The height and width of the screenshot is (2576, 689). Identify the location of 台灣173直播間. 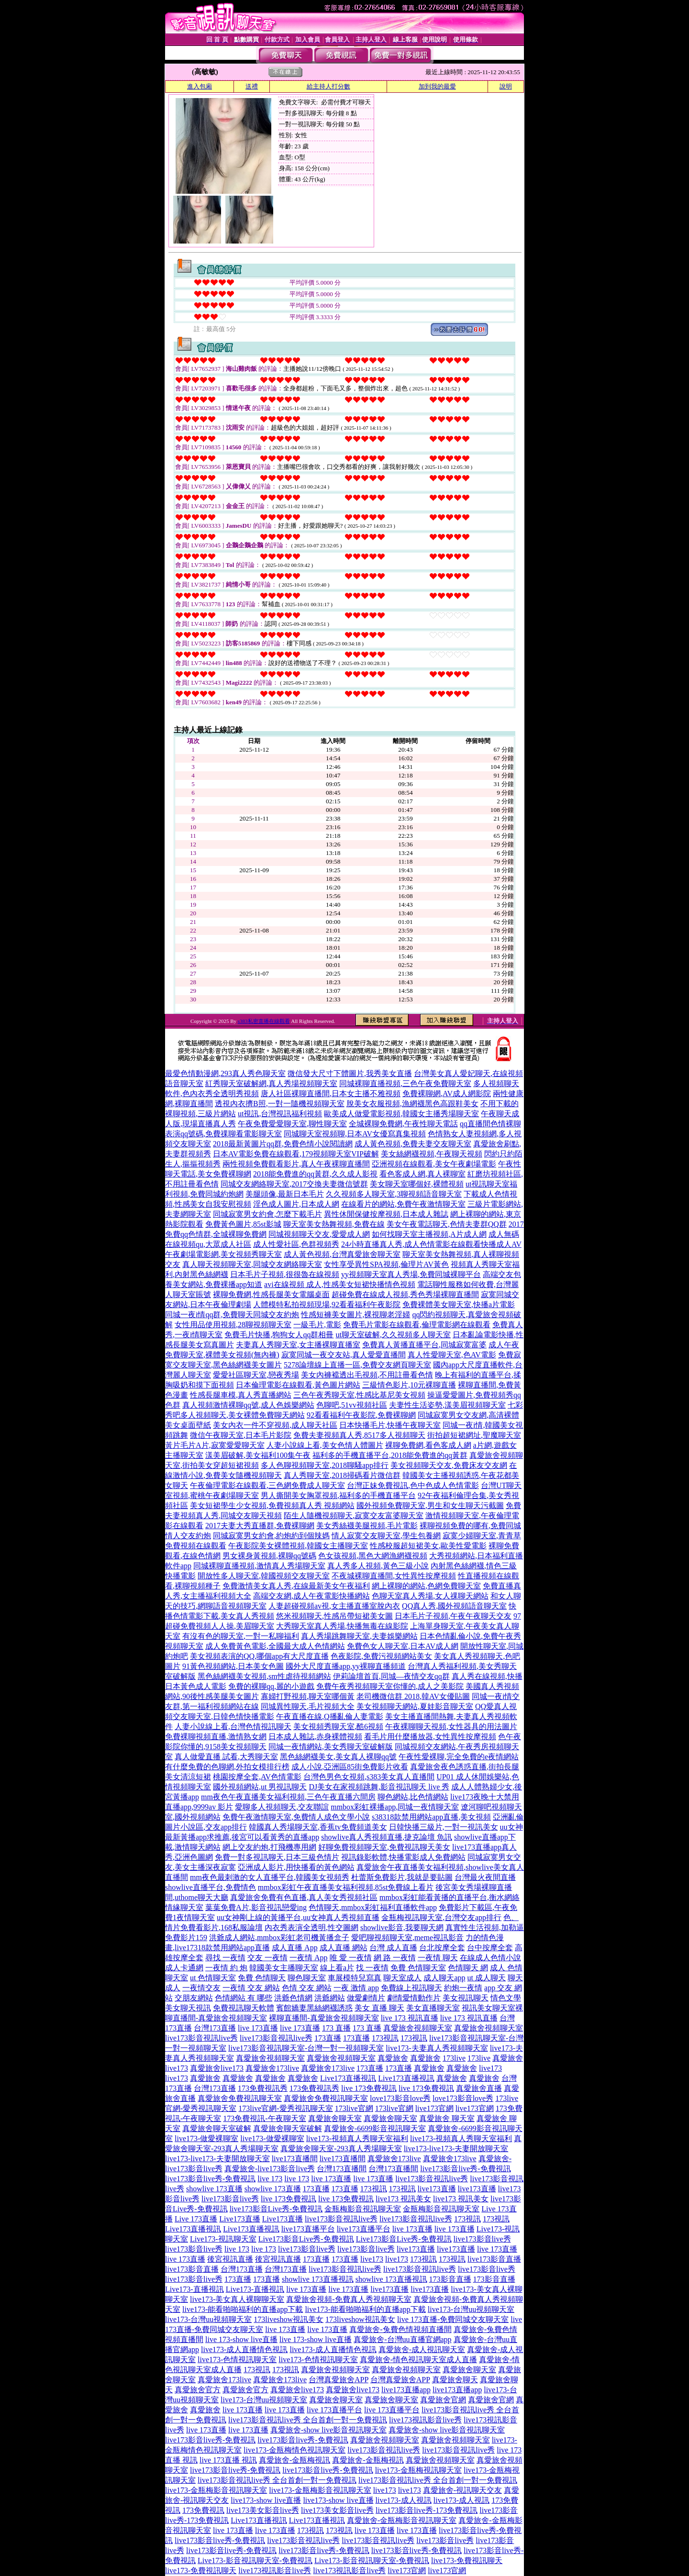
(342, 2169).